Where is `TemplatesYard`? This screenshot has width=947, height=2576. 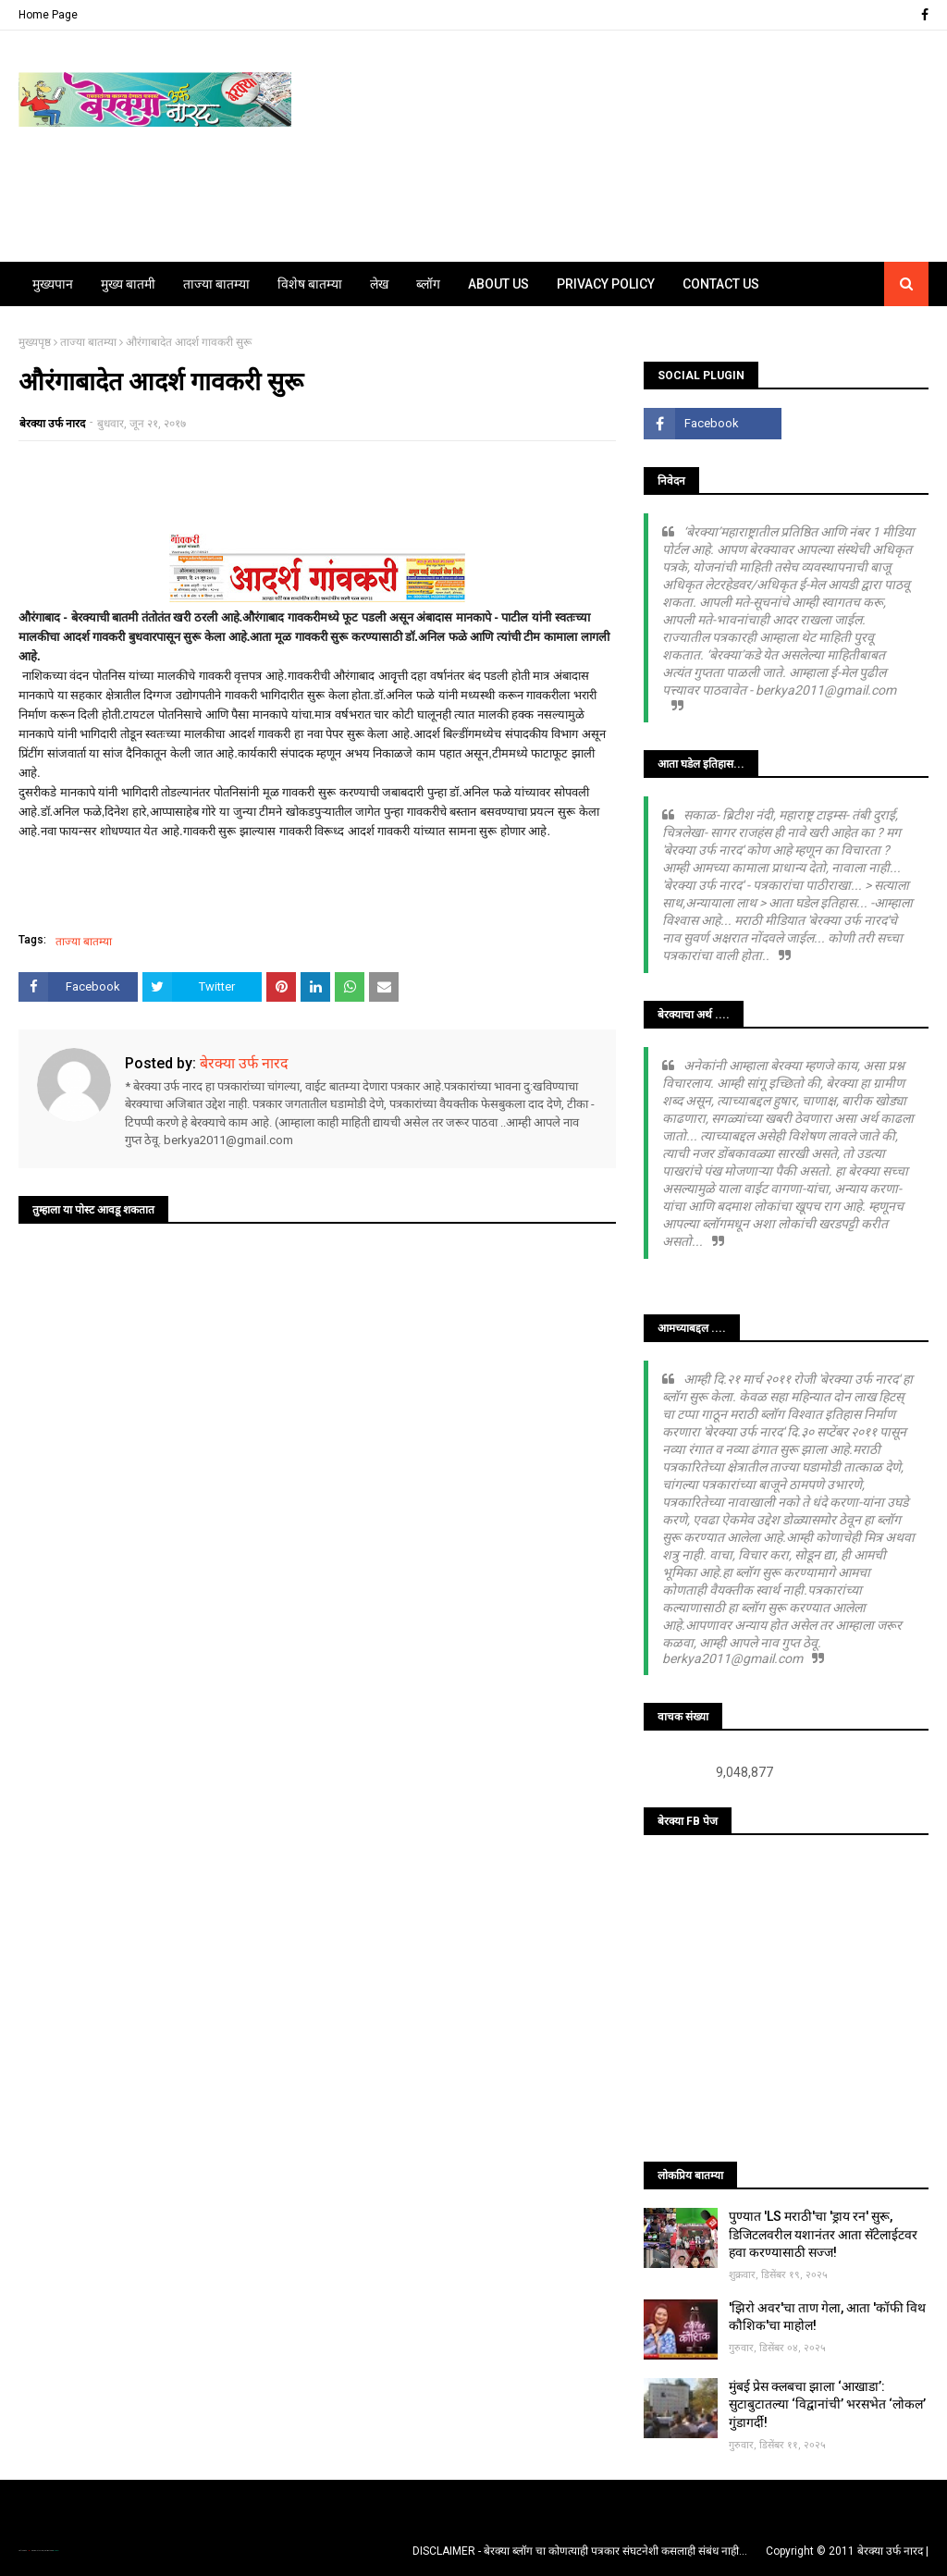
TemplatesYard is located at coordinates (37, 2550).